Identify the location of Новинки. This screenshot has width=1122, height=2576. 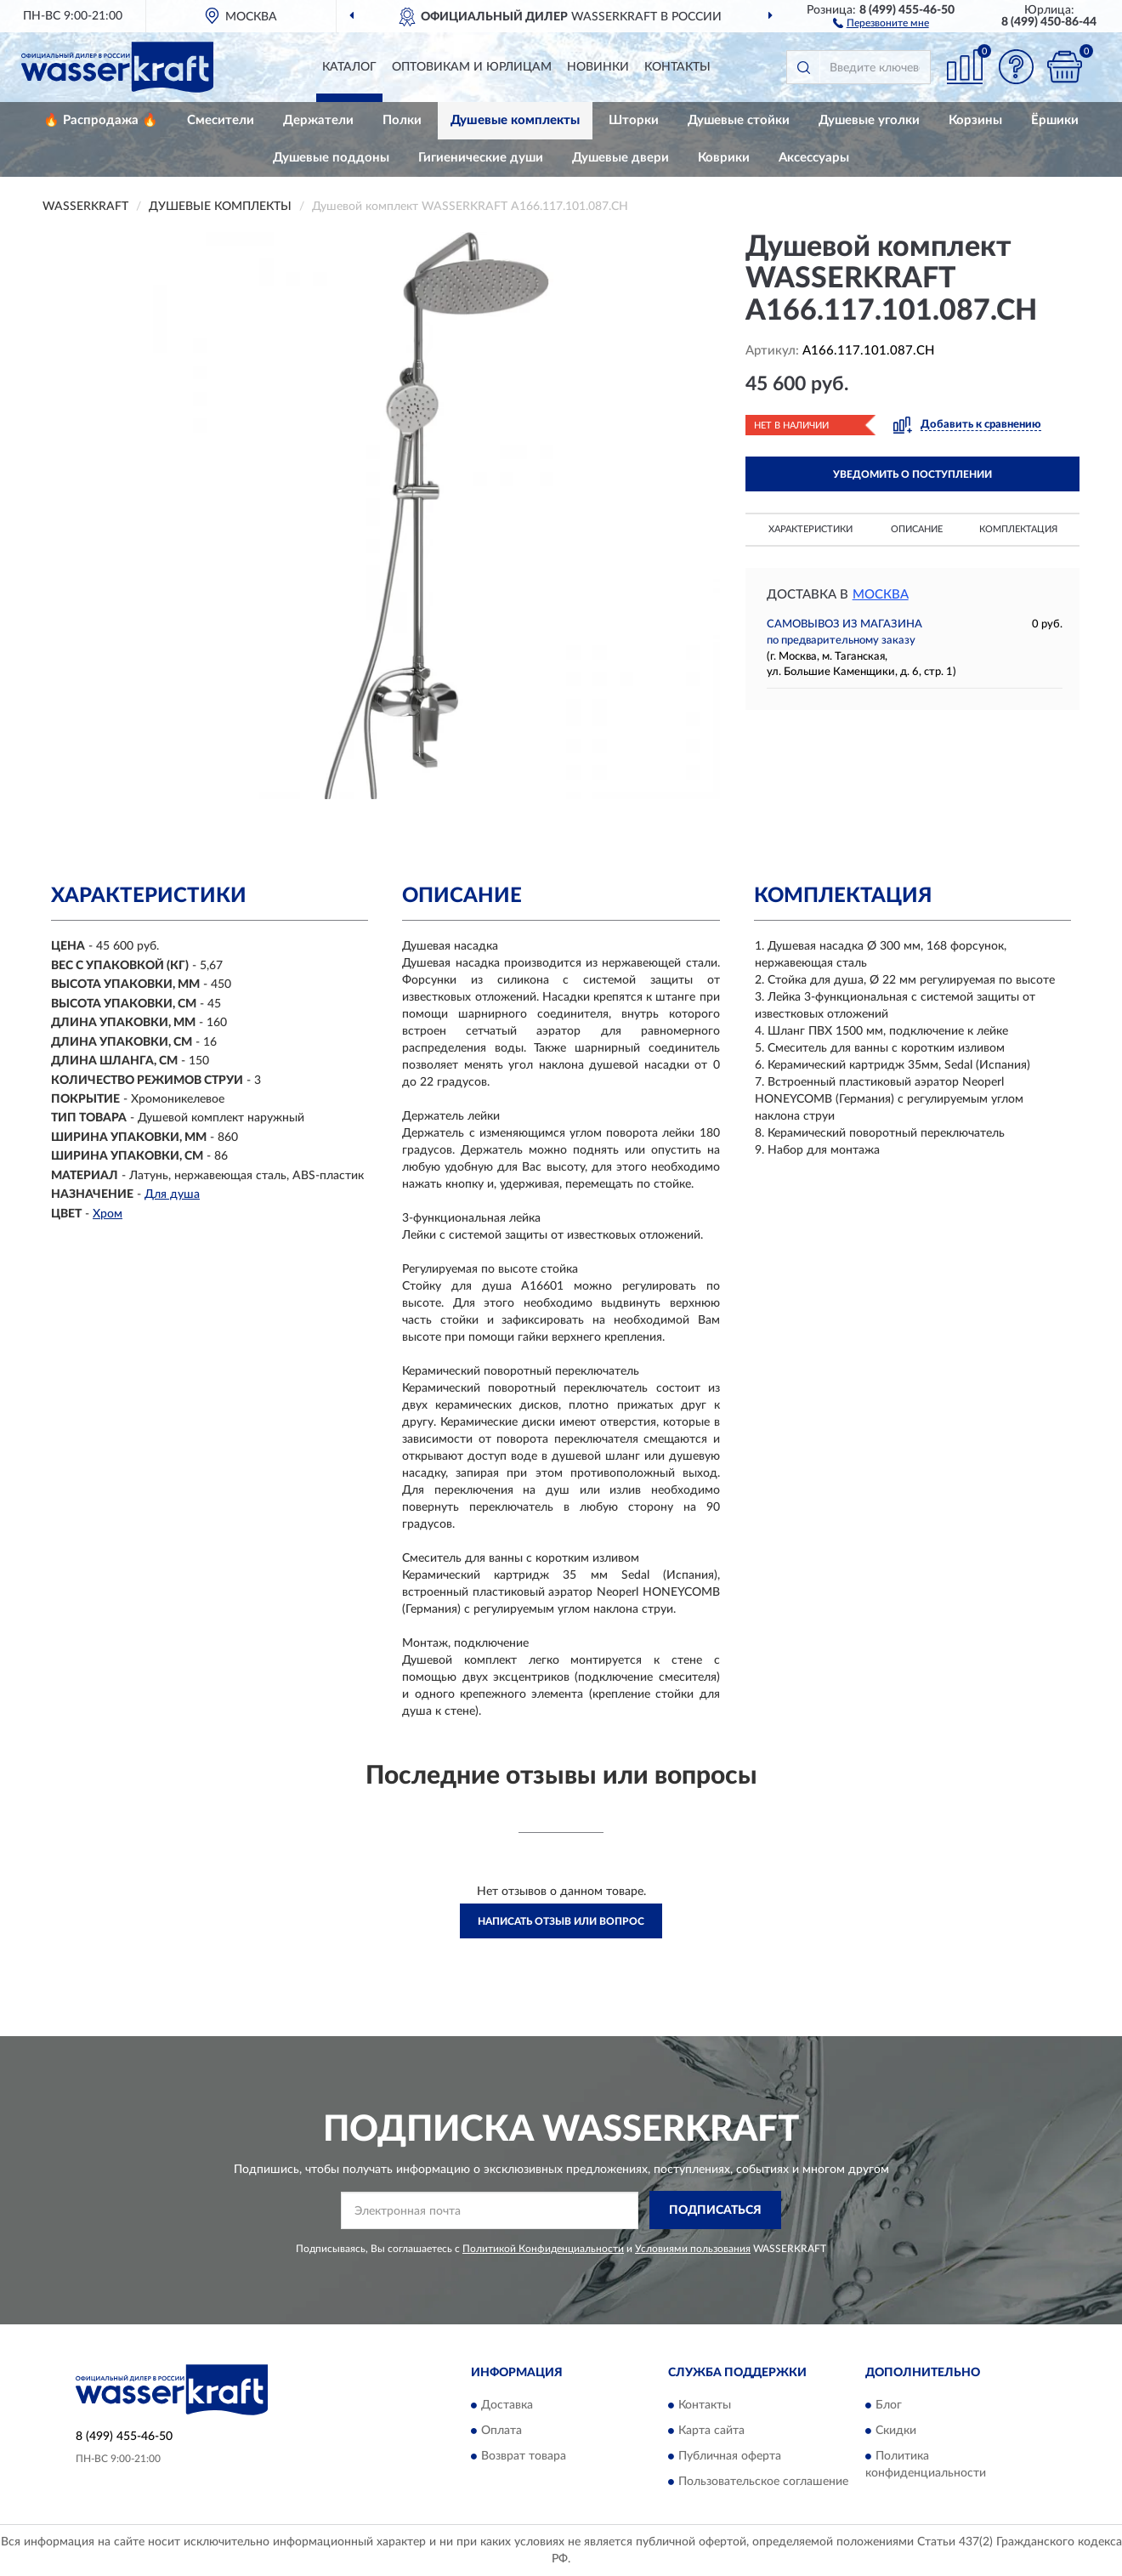
(598, 67).